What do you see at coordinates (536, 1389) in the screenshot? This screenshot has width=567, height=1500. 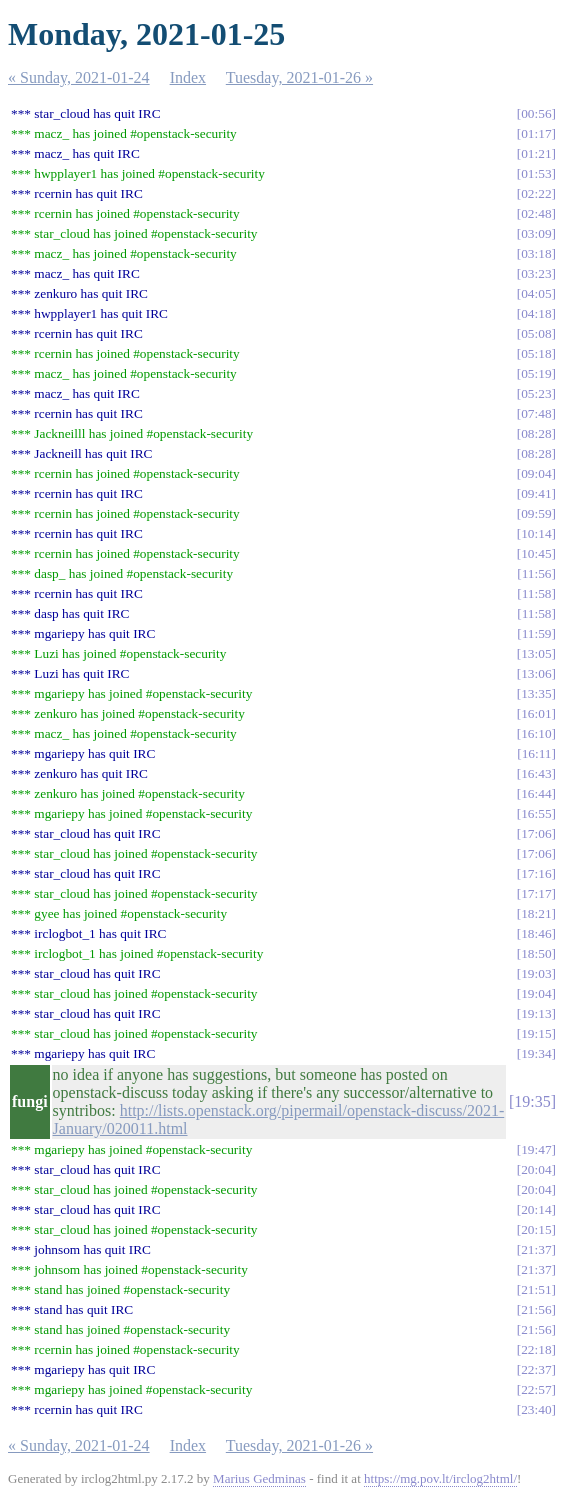 I see `22:57` at bounding box center [536, 1389].